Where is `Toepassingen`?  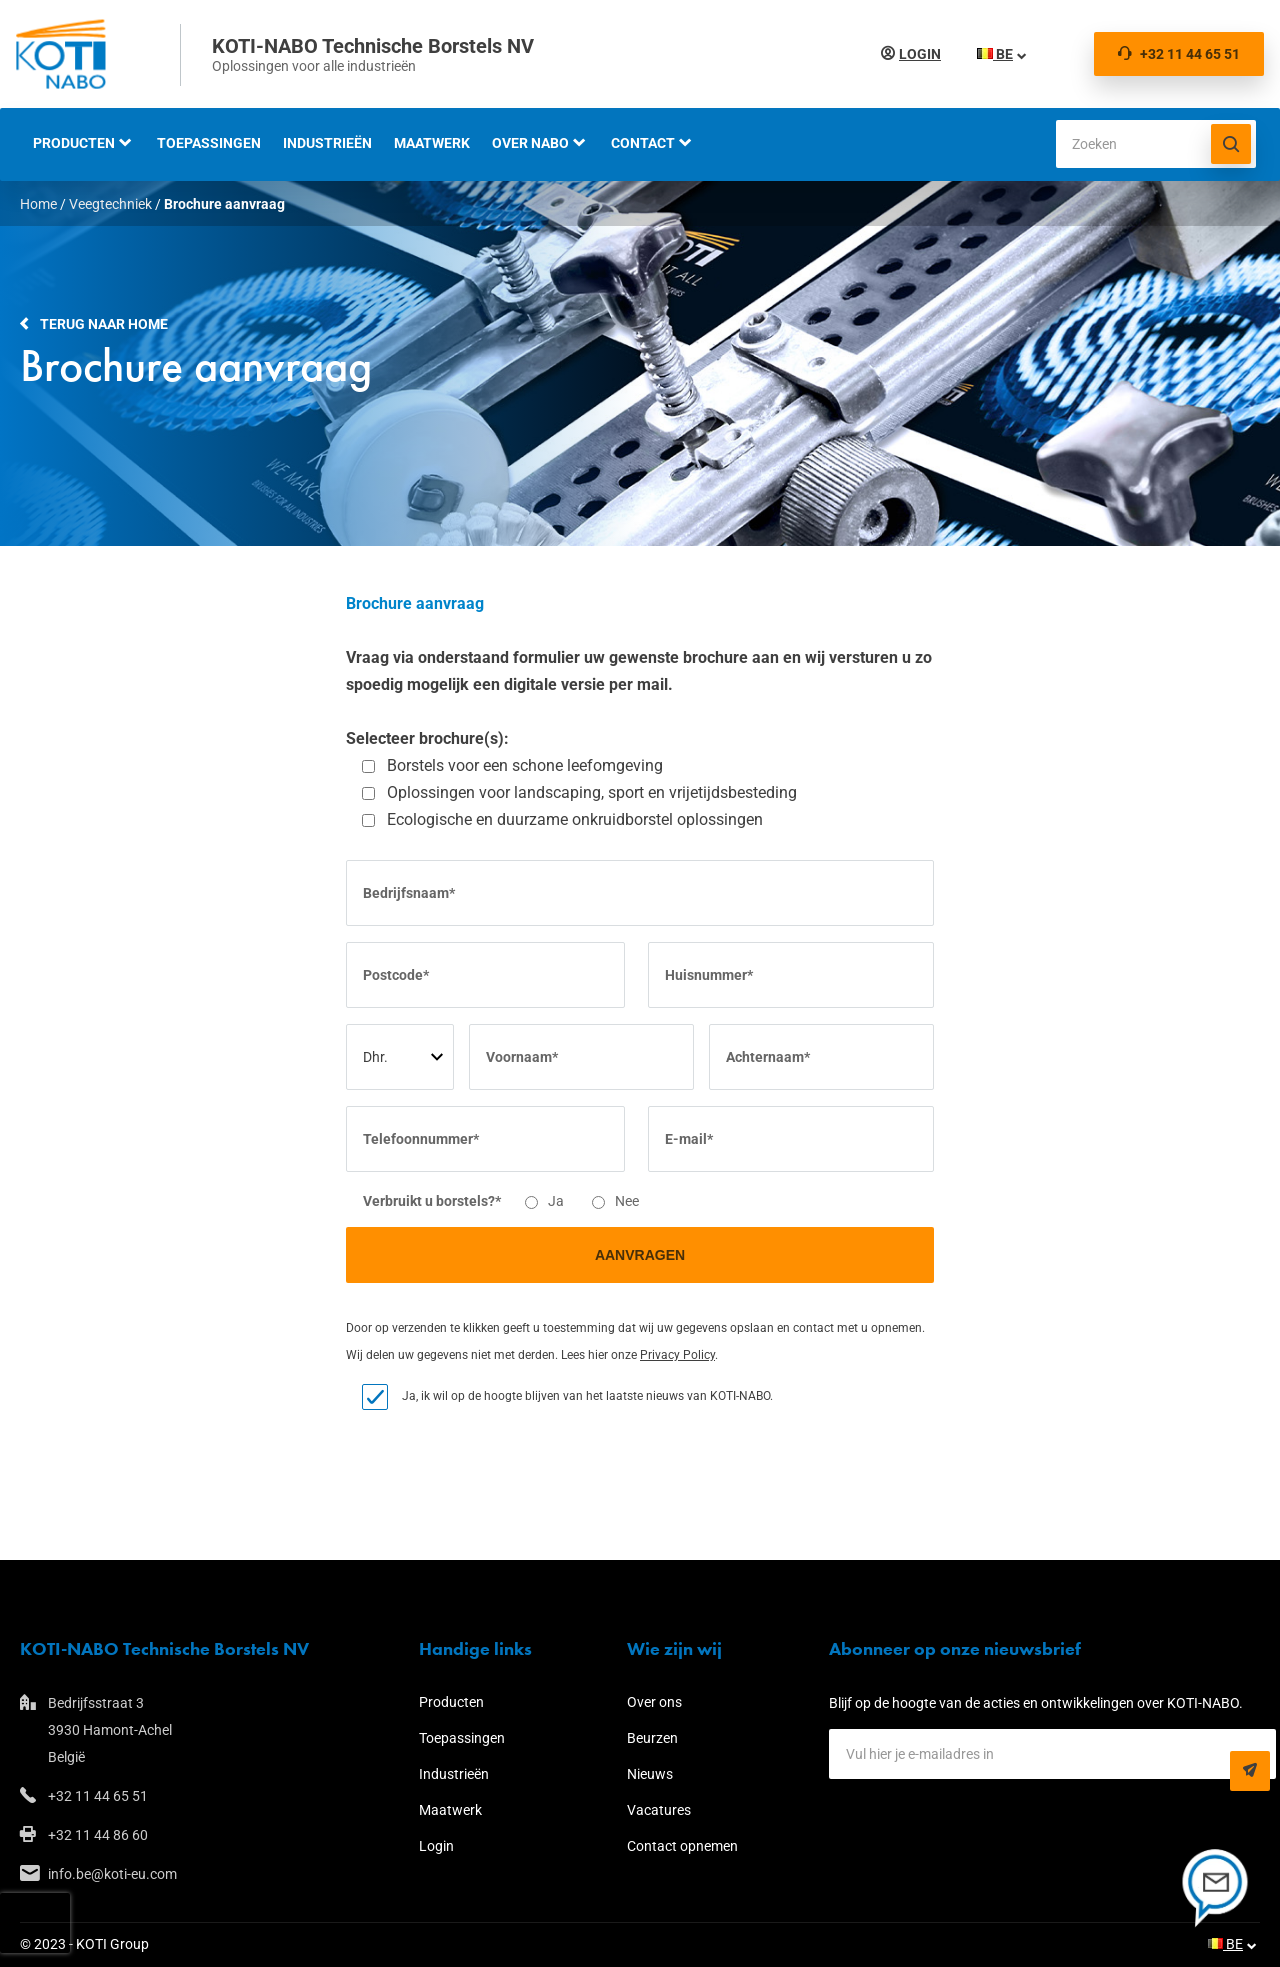
Toepassingen is located at coordinates (209, 143).